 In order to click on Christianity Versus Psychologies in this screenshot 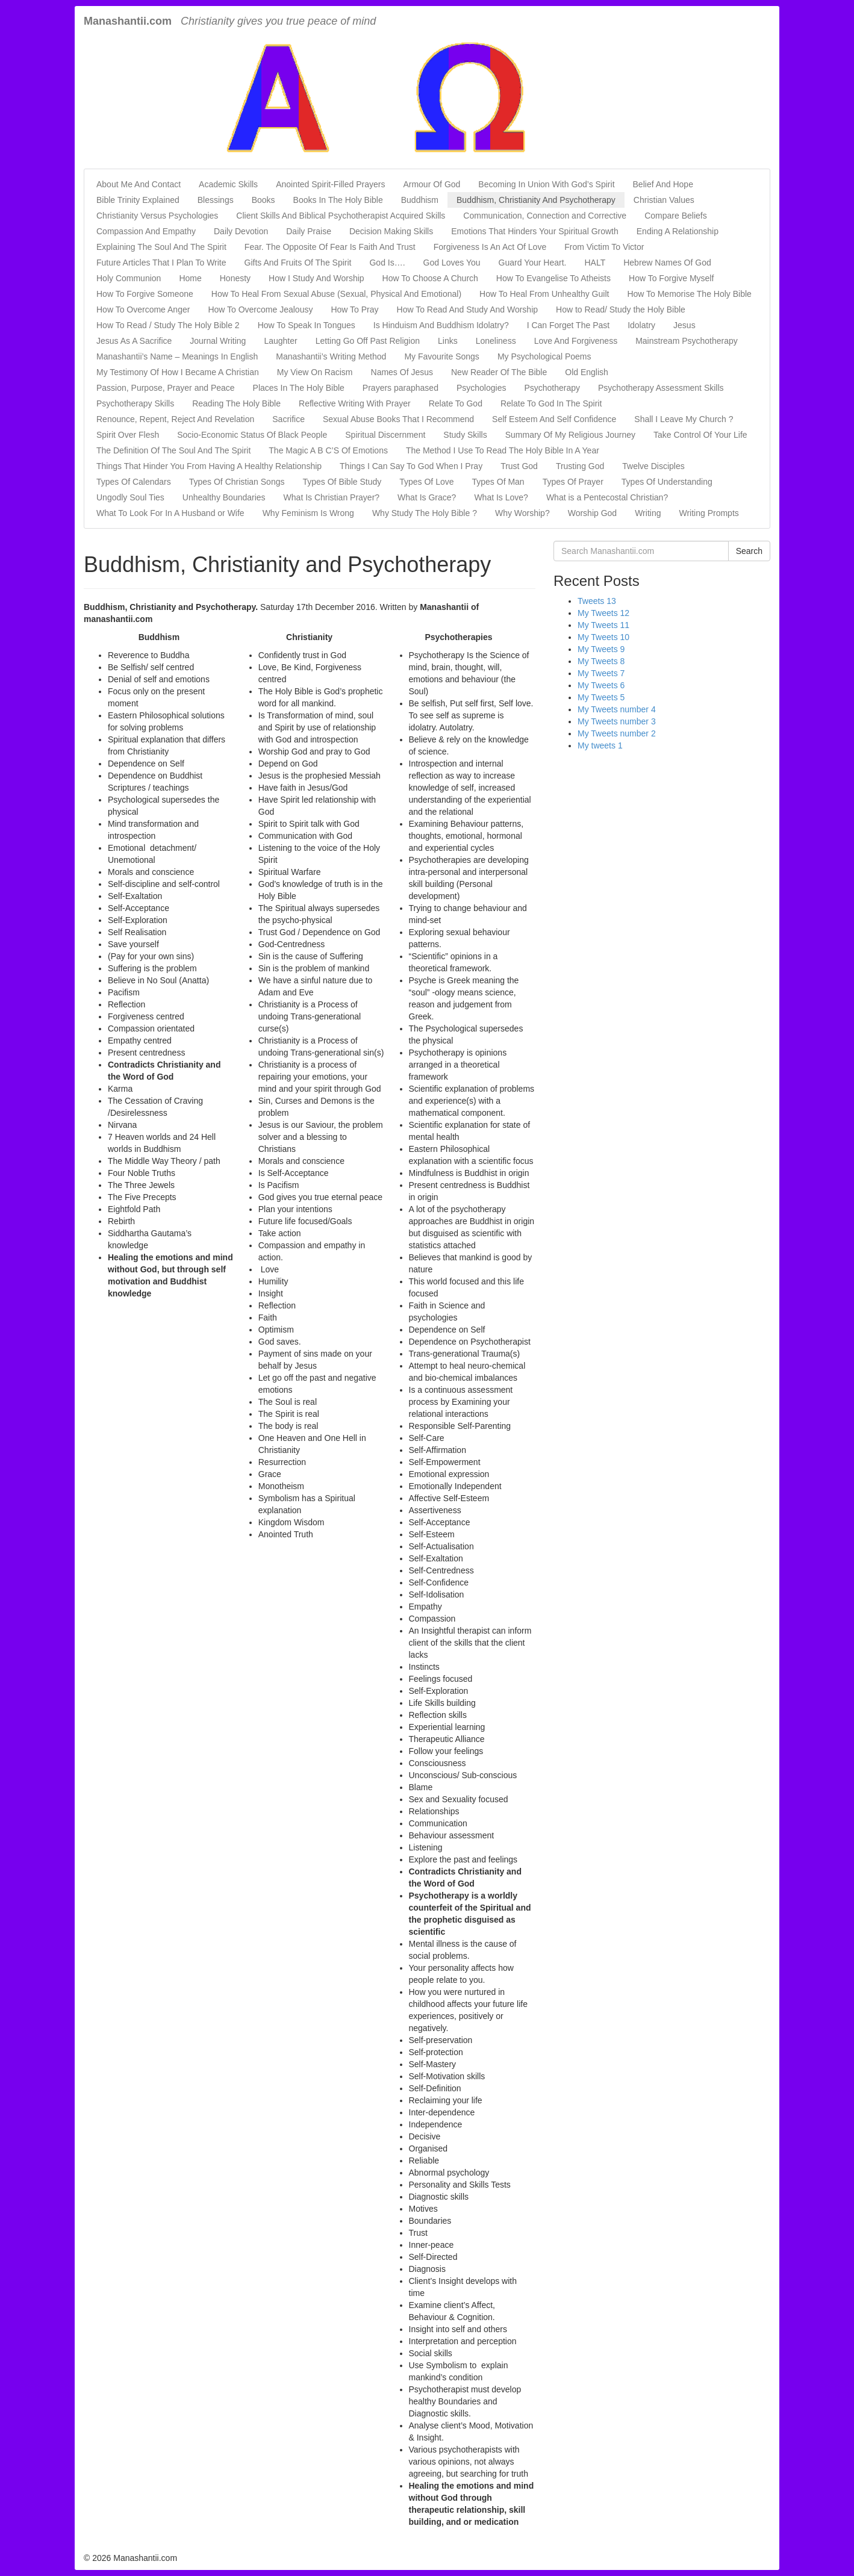, I will do `click(157, 215)`.